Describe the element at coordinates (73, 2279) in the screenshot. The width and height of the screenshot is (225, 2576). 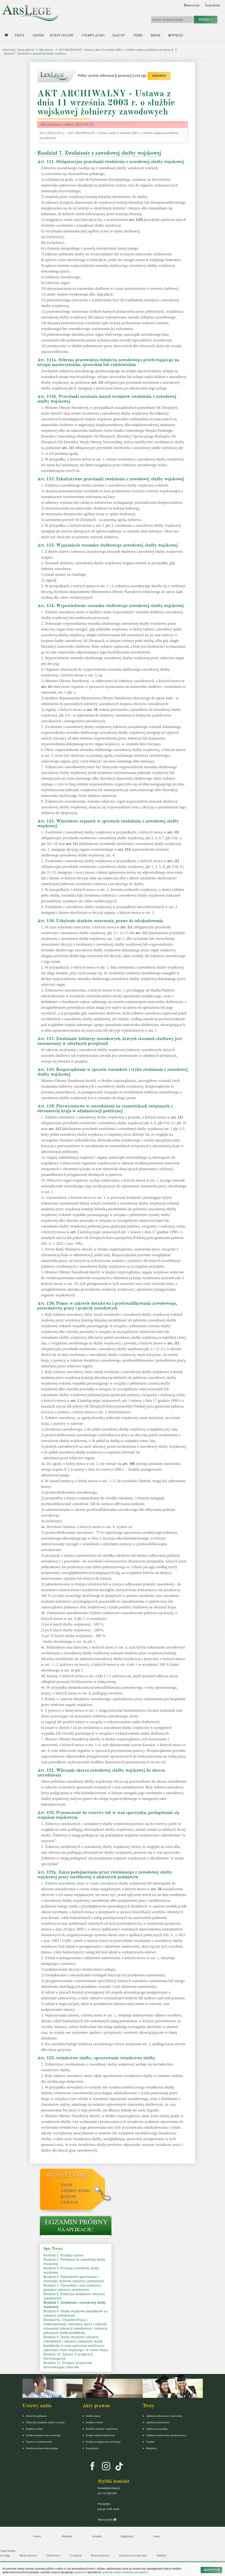
I see `Rozdział 4. Podstawowe uprawnienia i obowiązki służbowe żołnierzy zawodowych` at that location.